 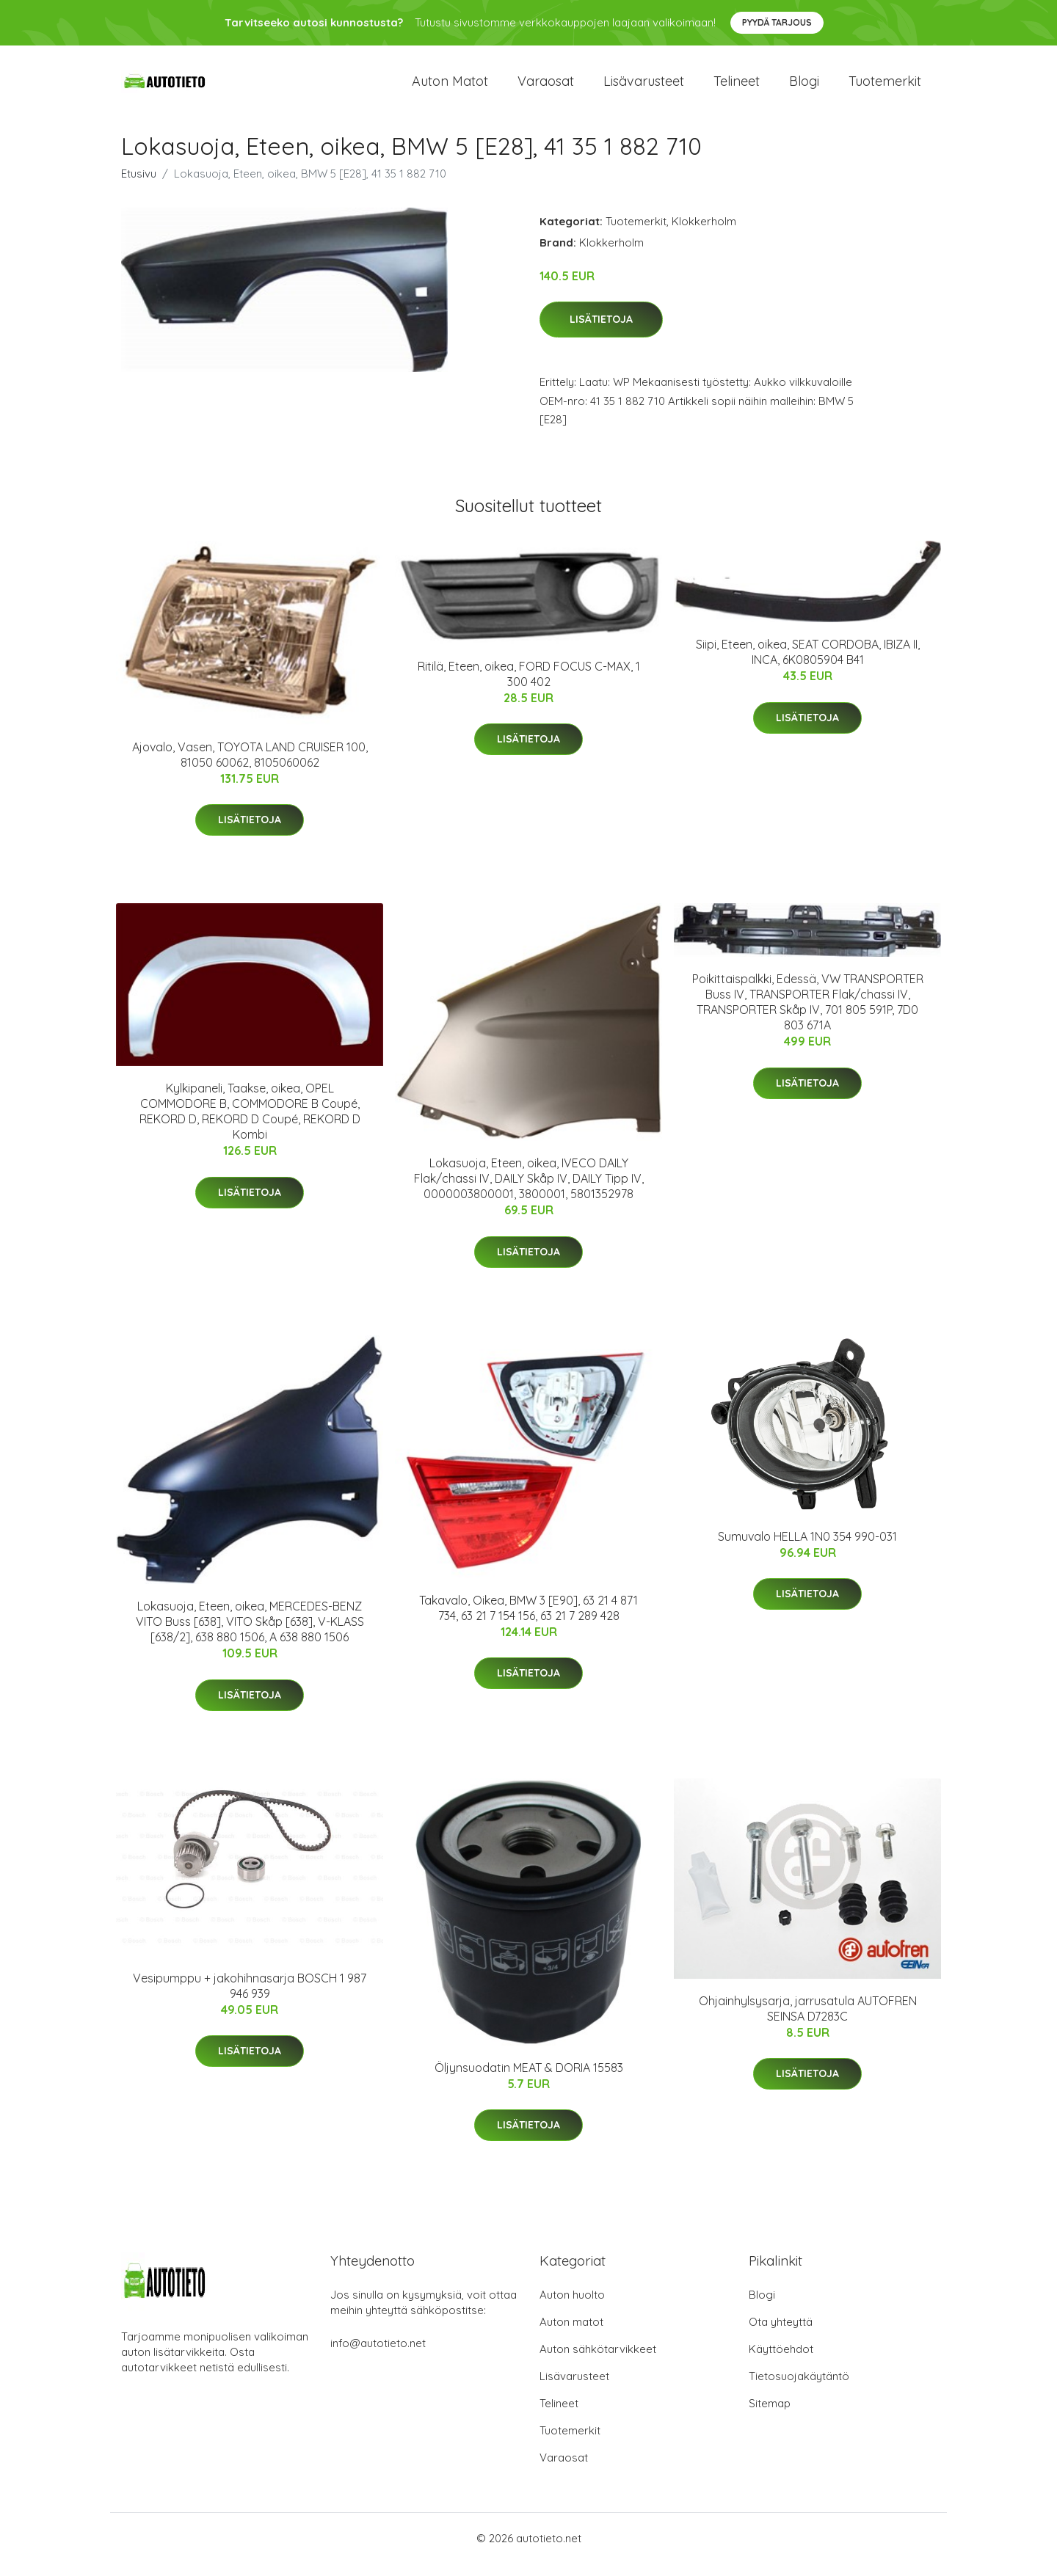 I want to click on Siipi, Eteen, oikea, SEAT CORDOBA, IBIZA II, INCA, 6K0805904 B41, so click(x=808, y=665).